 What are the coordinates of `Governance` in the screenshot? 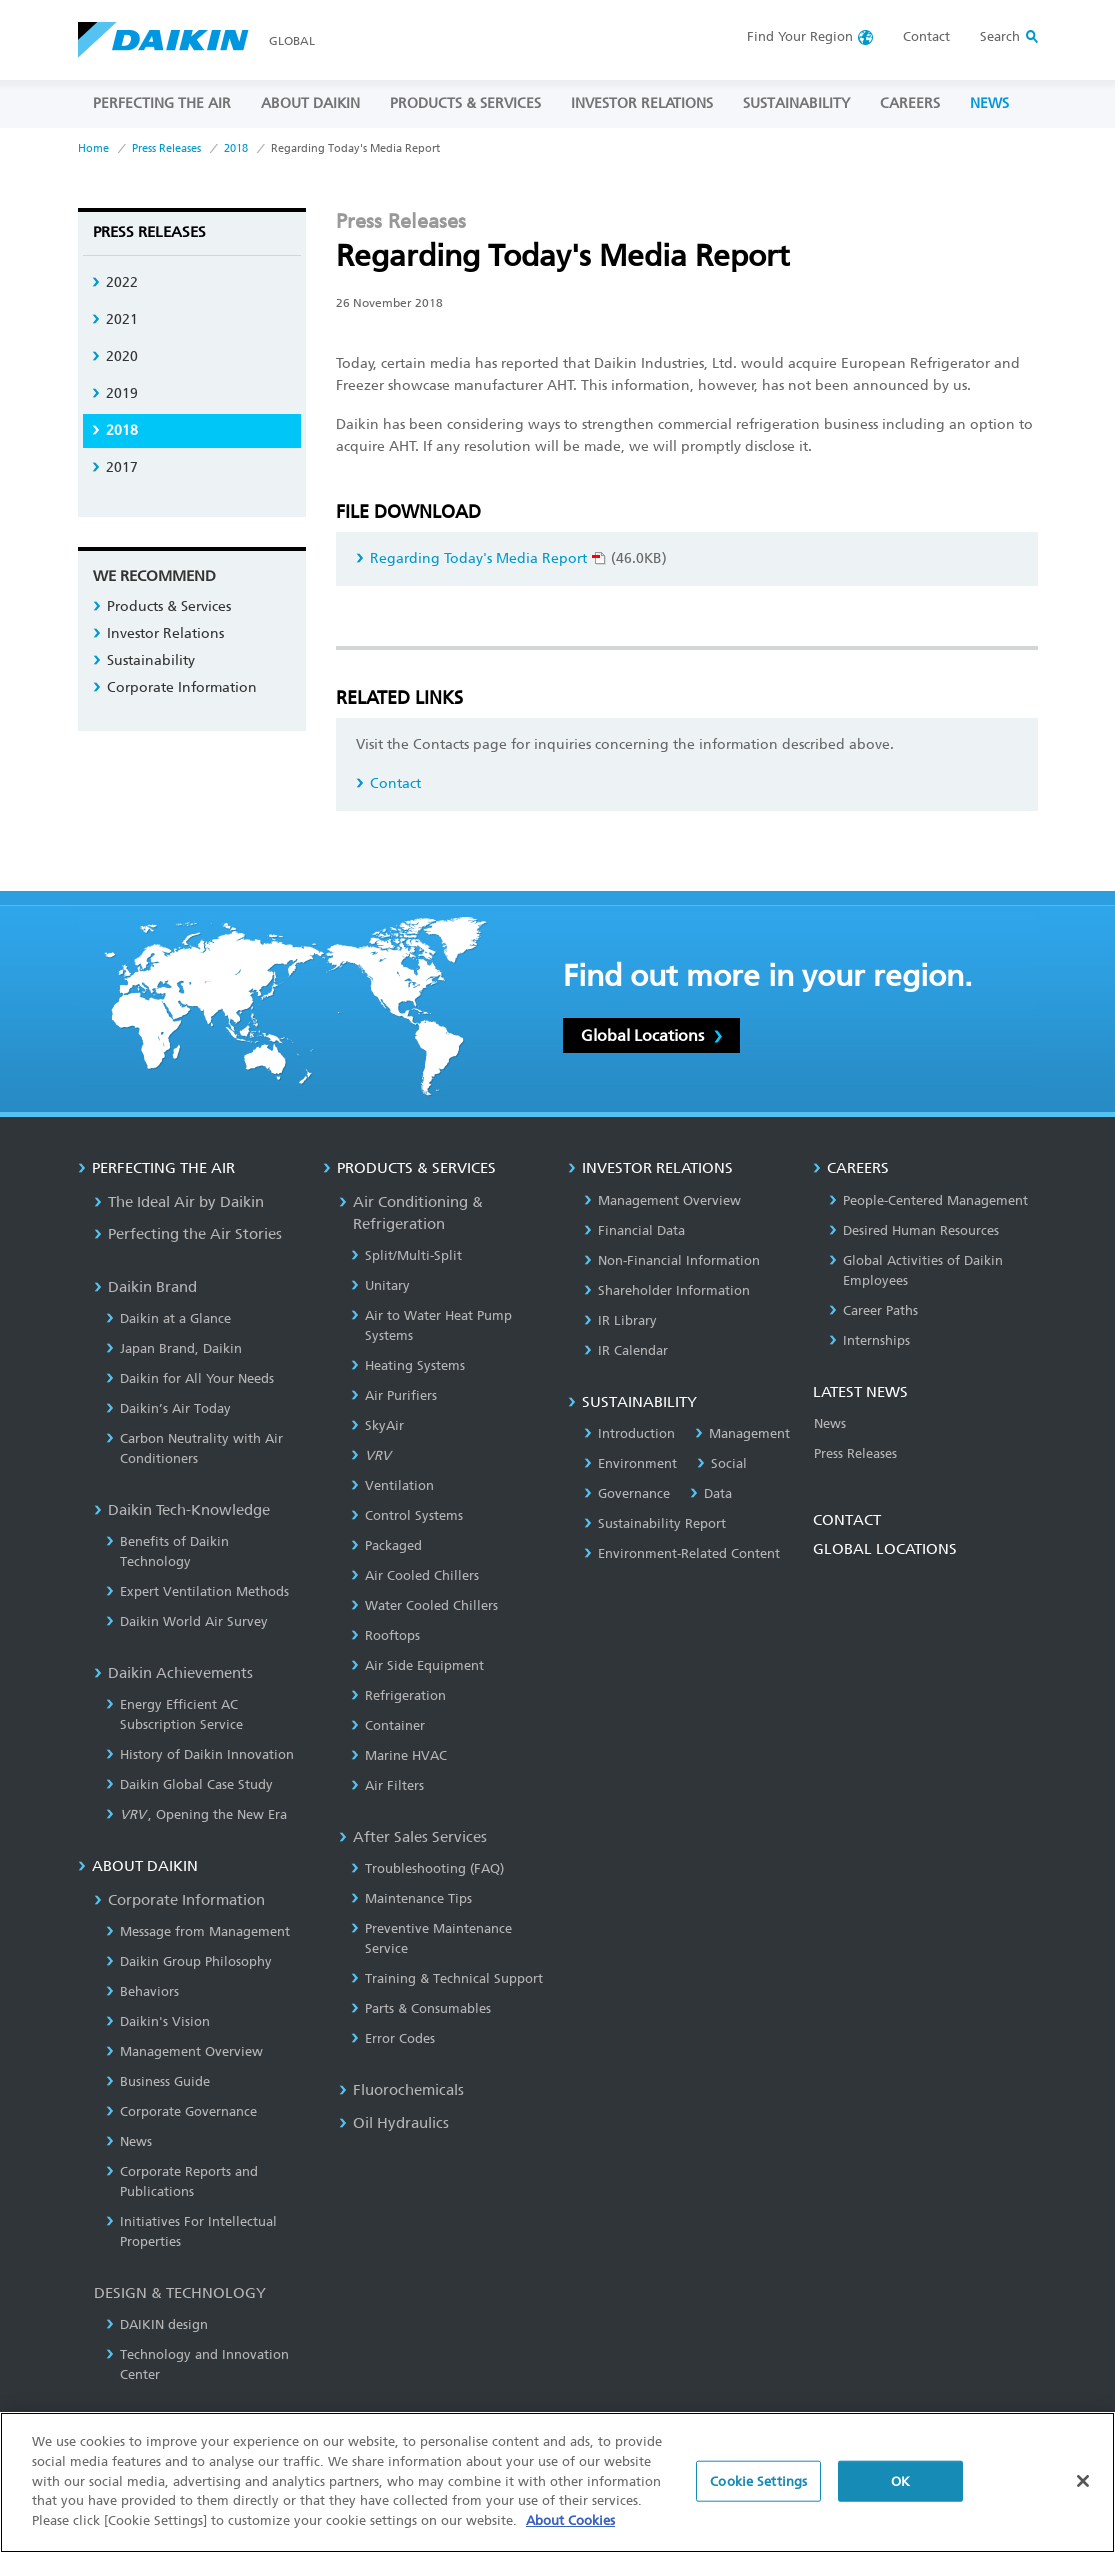 It's located at (627, 1493).